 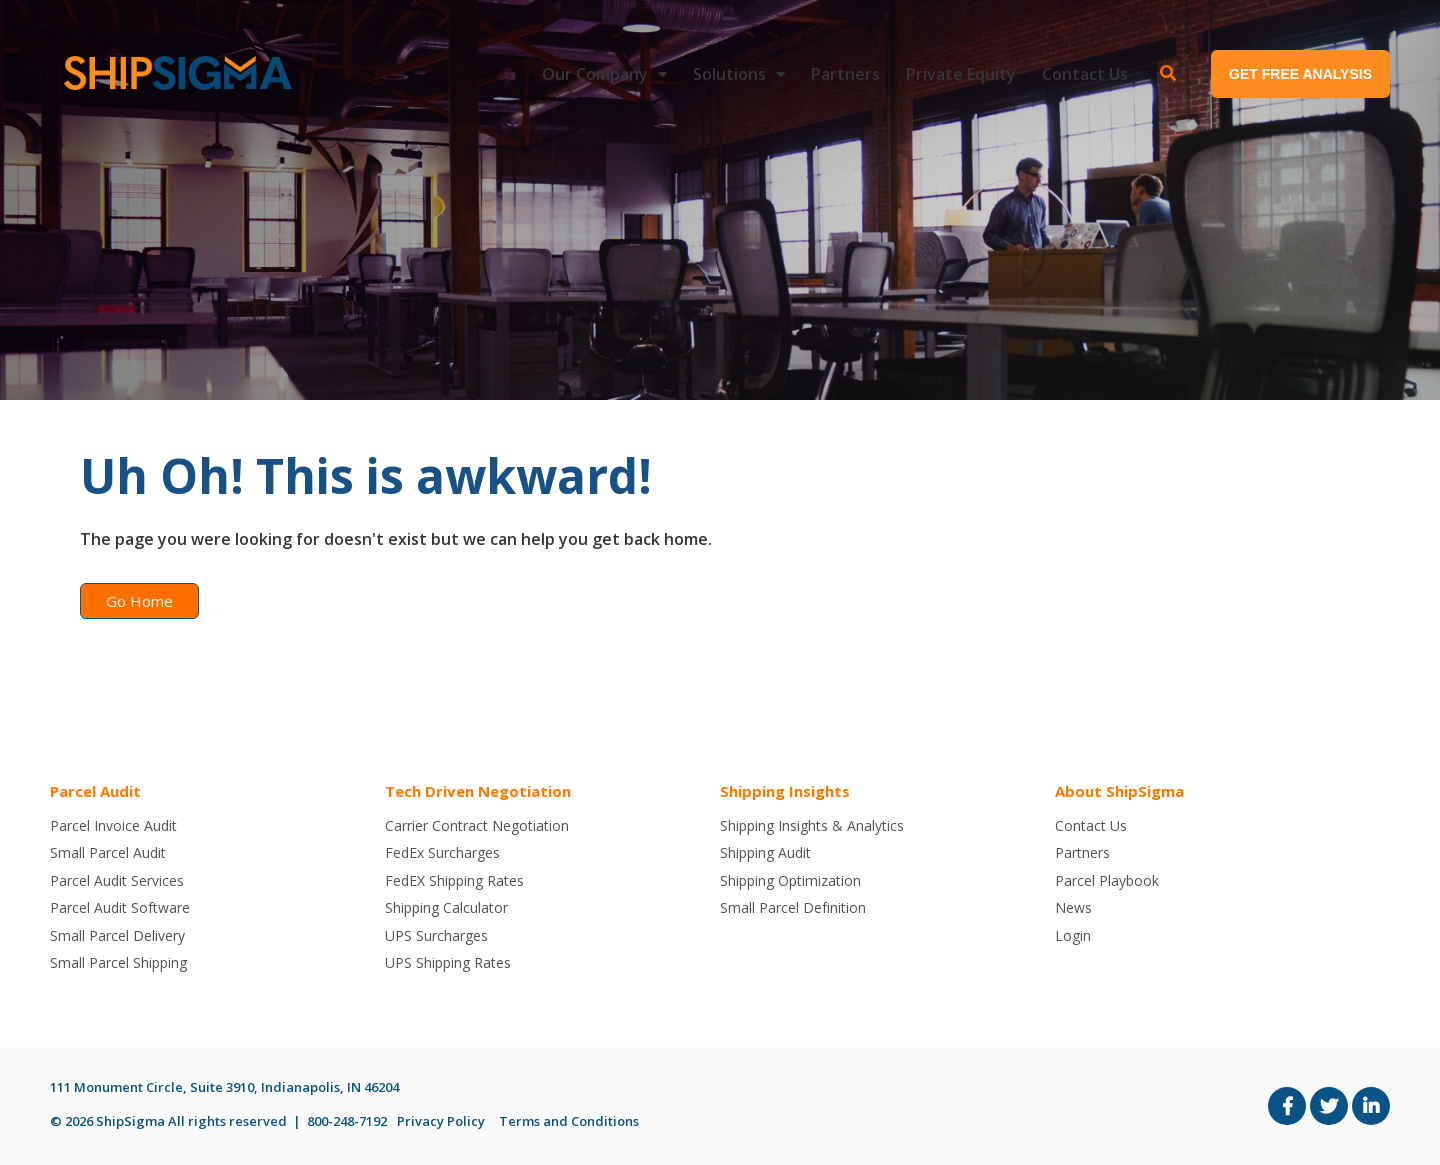 I want to click on UPS Surcharges [menuitem], so click(x=436, y=935).